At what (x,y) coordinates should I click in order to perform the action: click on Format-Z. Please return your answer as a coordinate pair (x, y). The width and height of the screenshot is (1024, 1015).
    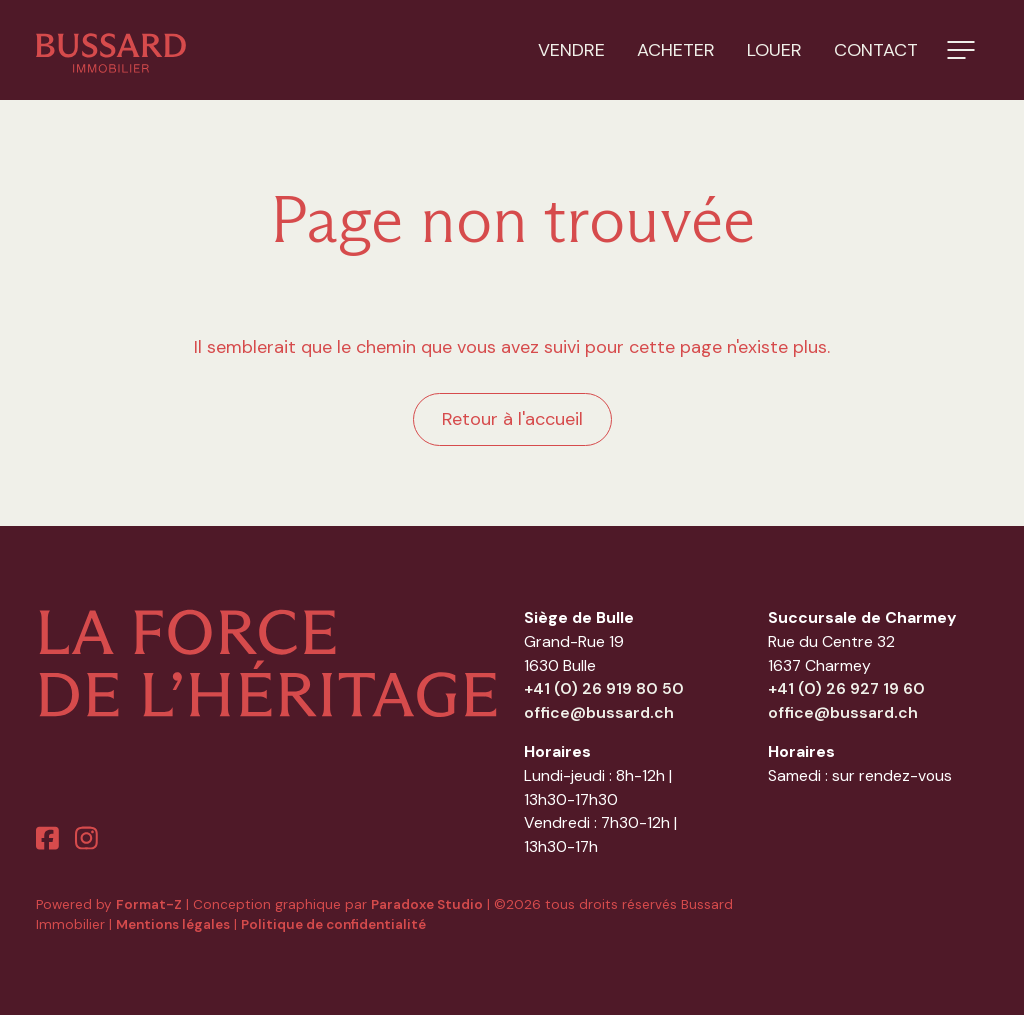
    Looking at the image, I should click on (149, 904).